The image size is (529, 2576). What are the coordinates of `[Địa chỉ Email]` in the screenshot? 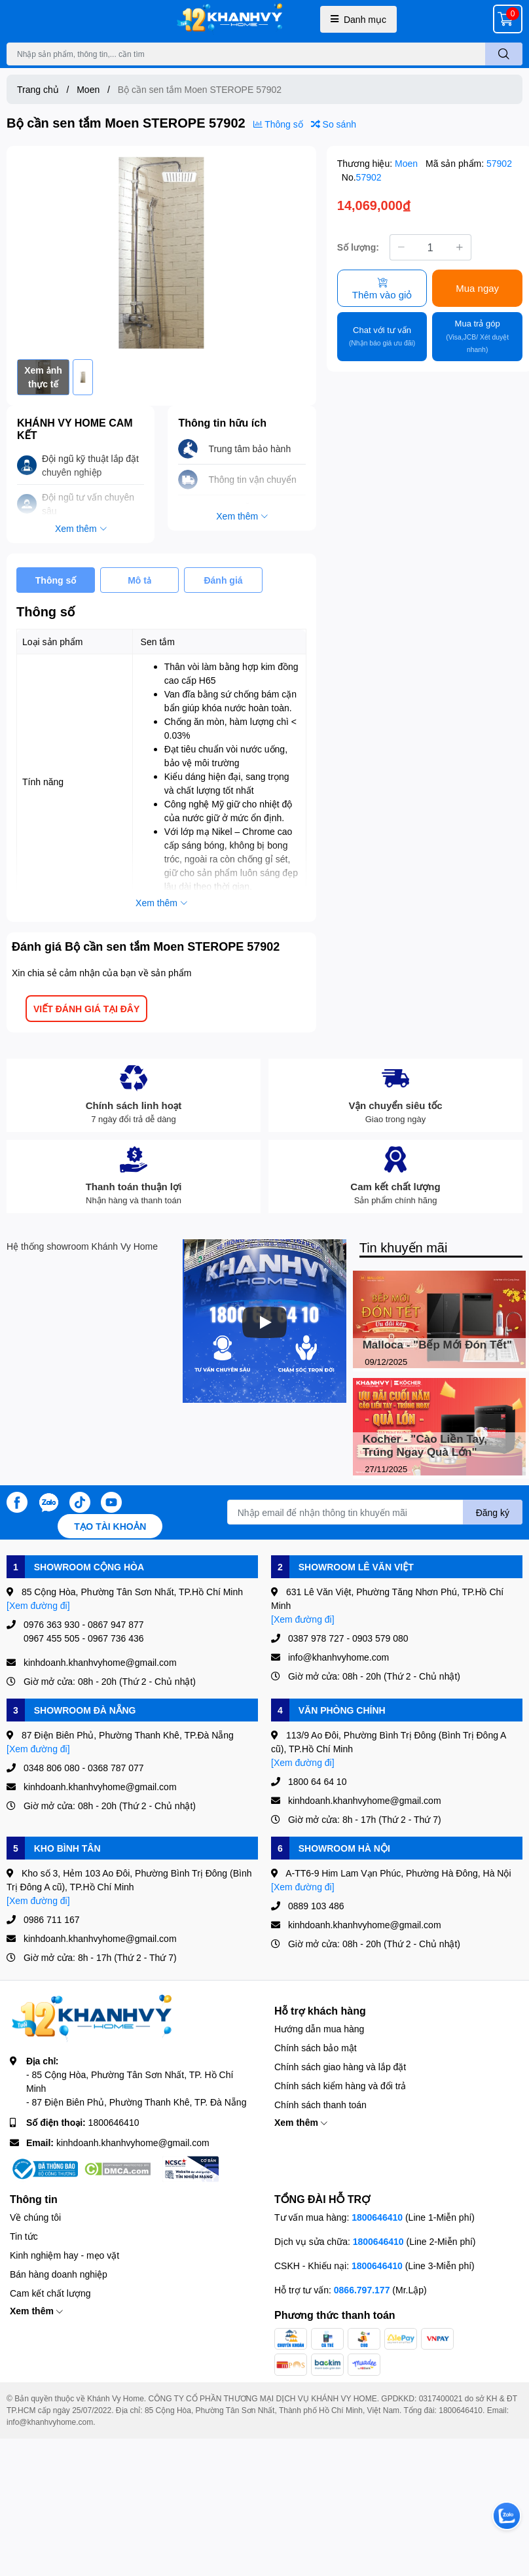 It's located at (374, 1512).